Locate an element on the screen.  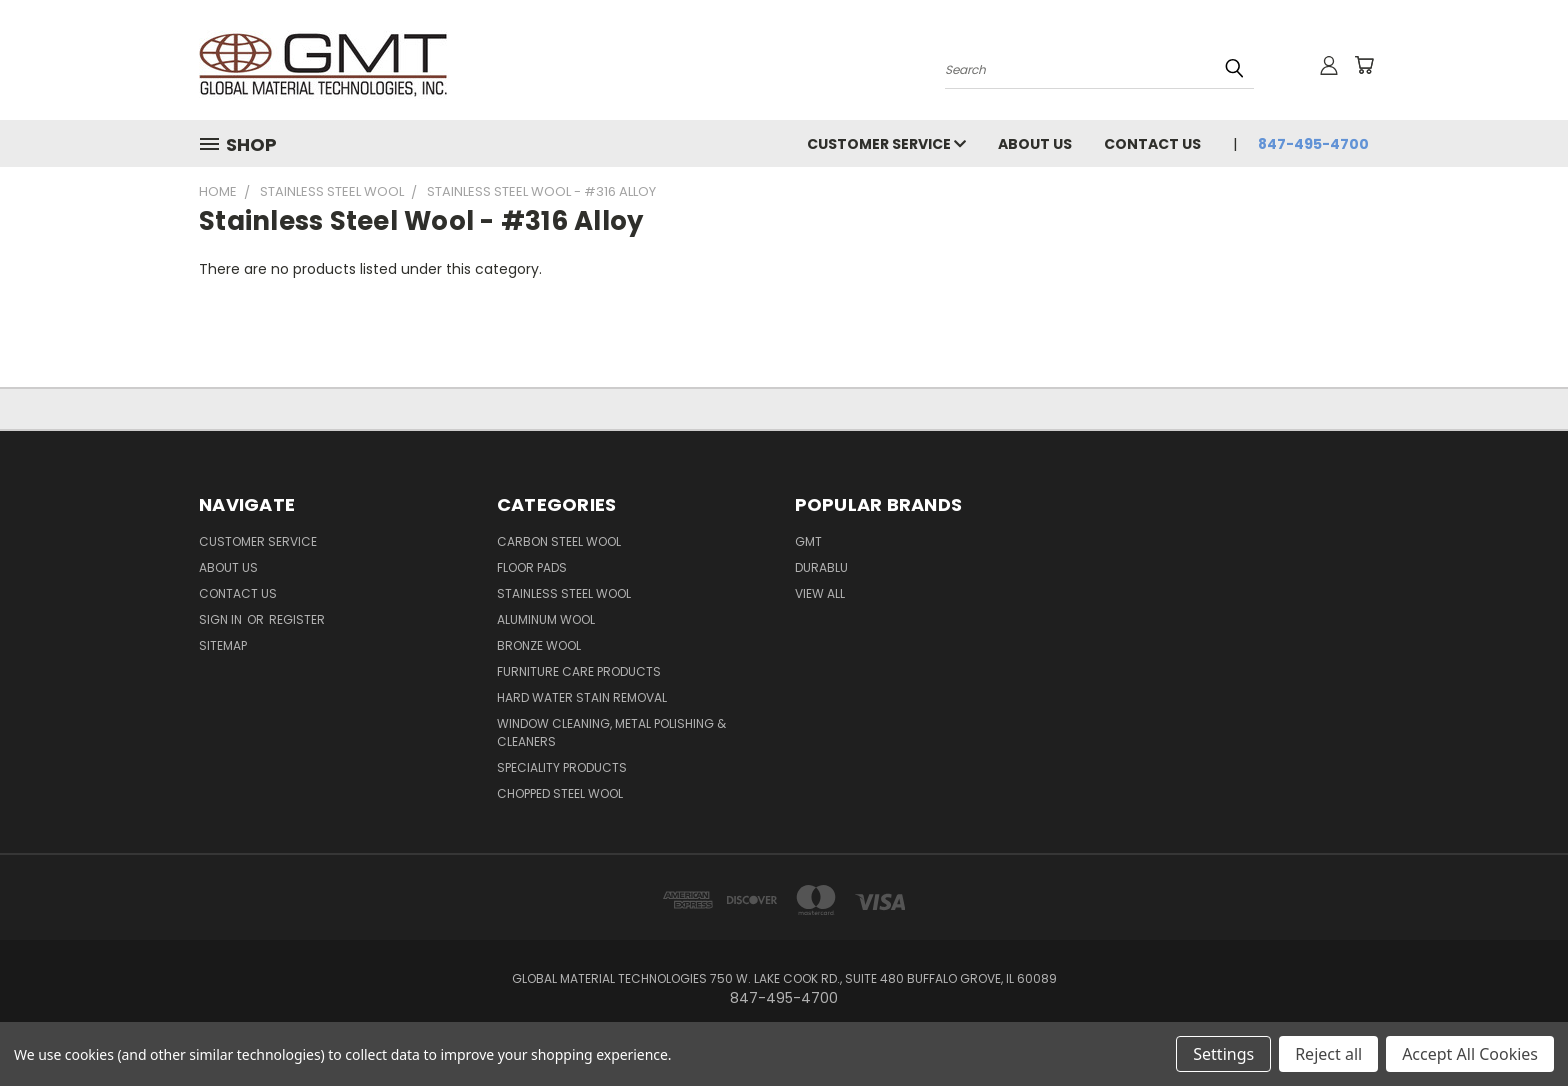
DuraBlu is located at coordinates (821, 567).